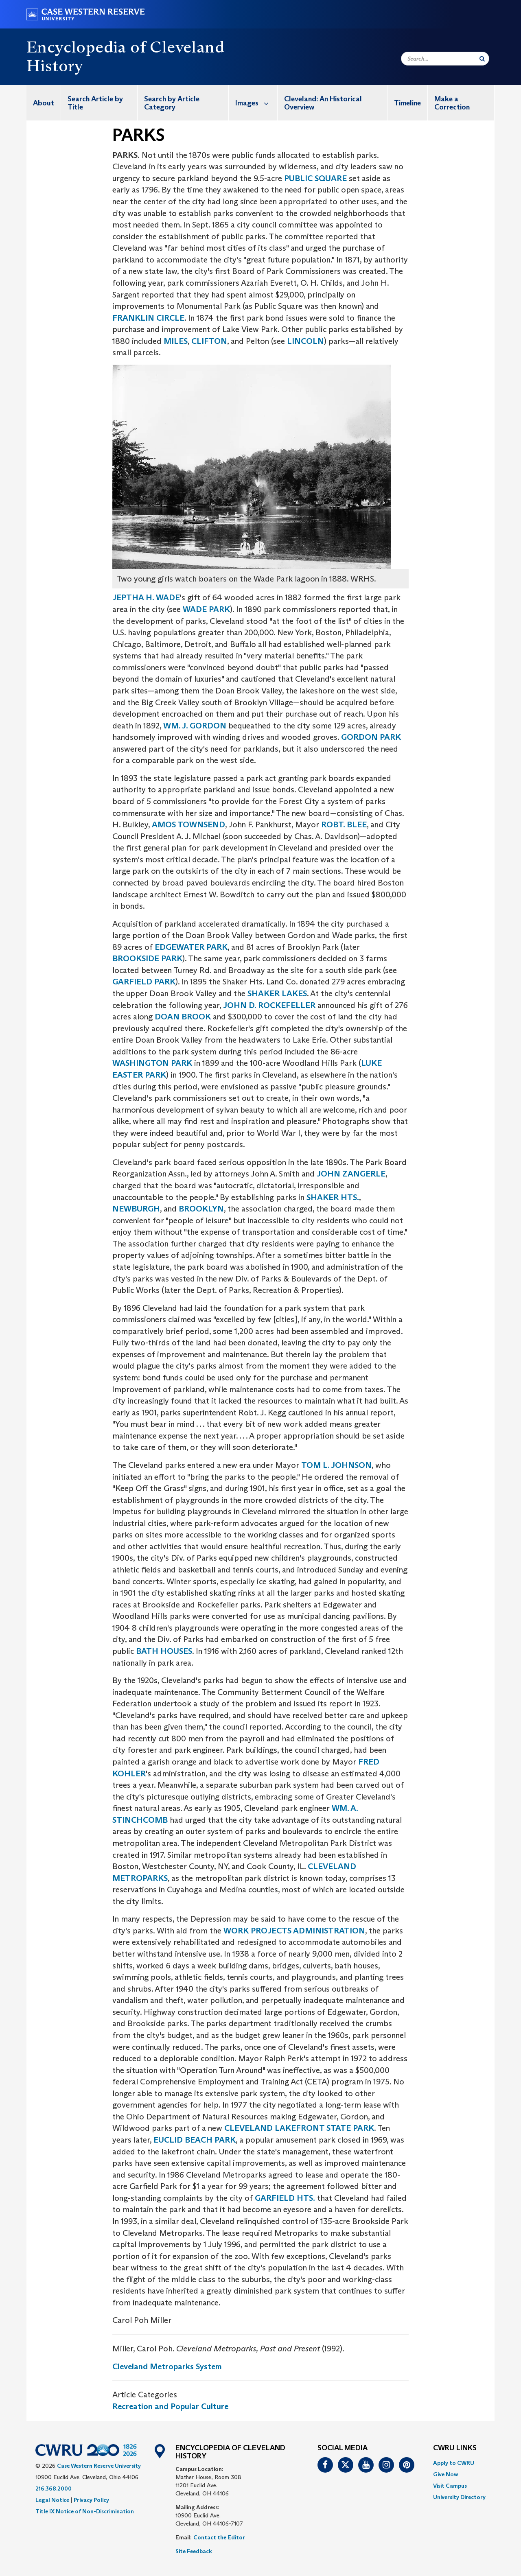  Describe the element at coordinates (171, 103) in the screenshot. I see `Search by Article Category` at that location.